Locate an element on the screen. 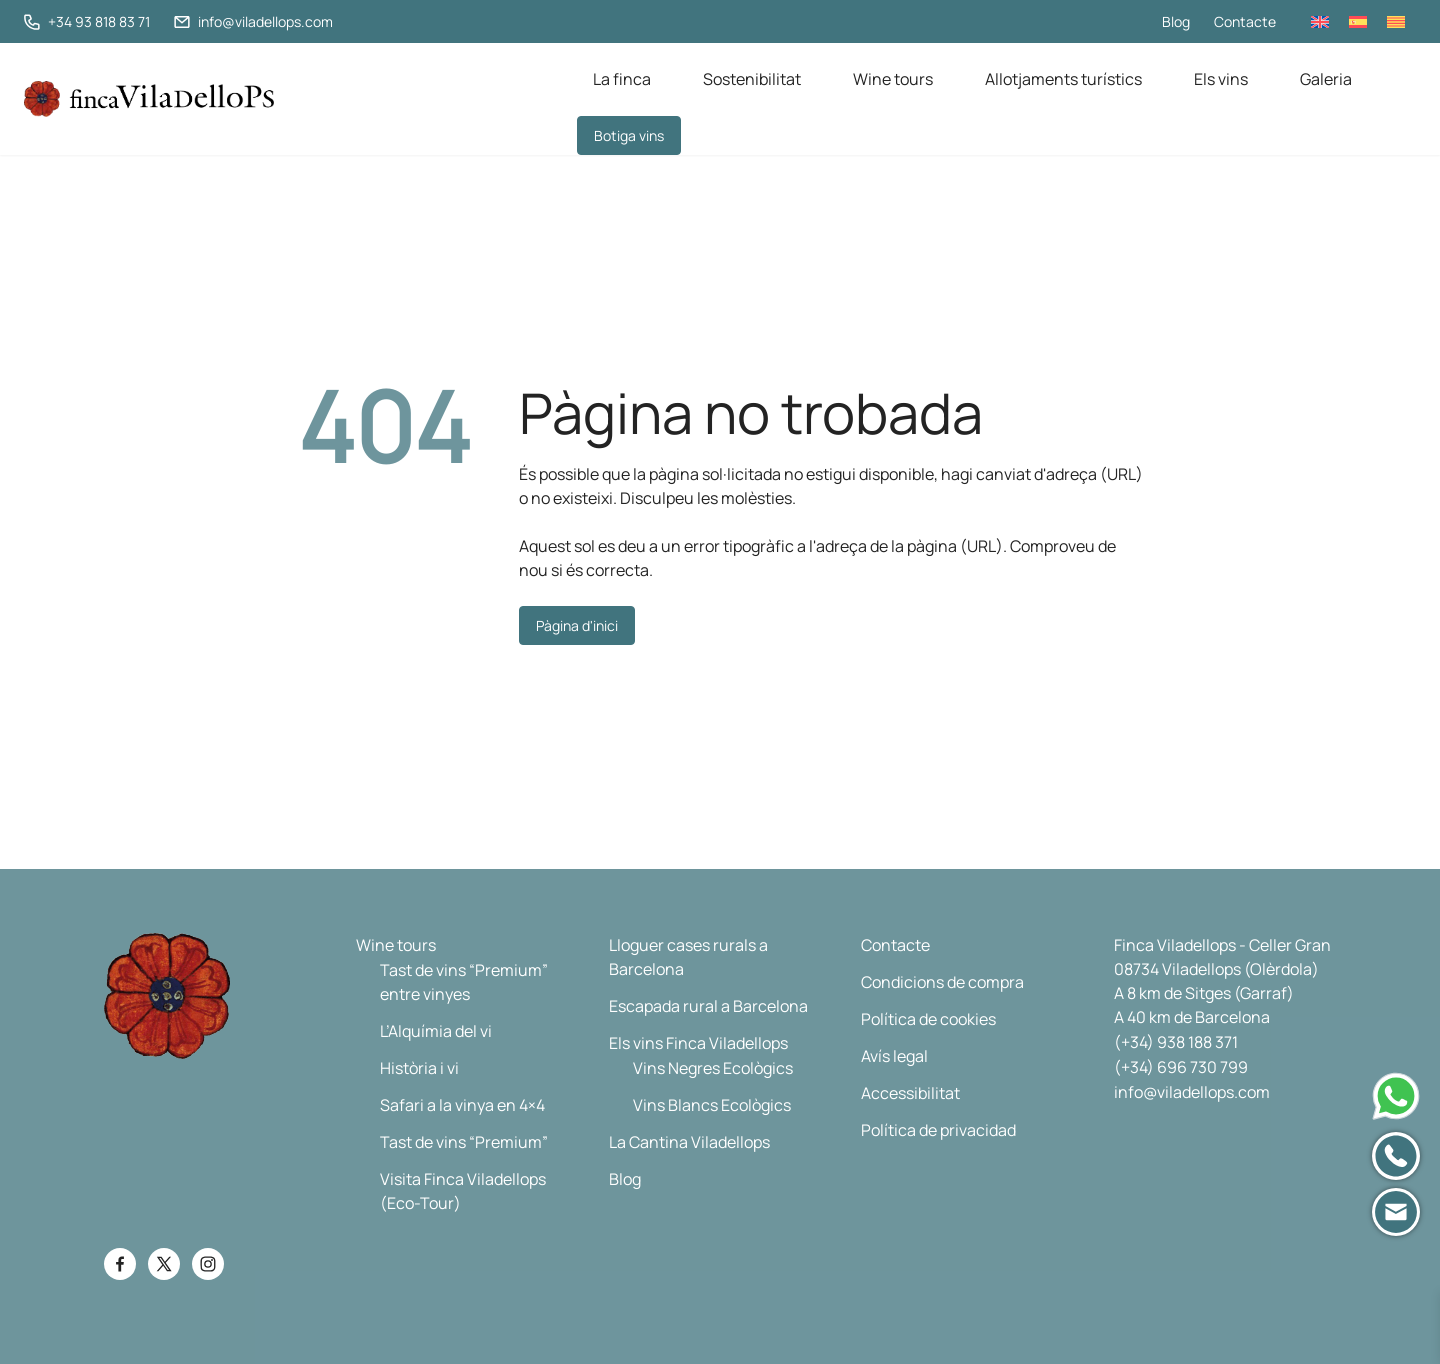  (+34) 696 730 799 is located at coordinates (1181, 1067).